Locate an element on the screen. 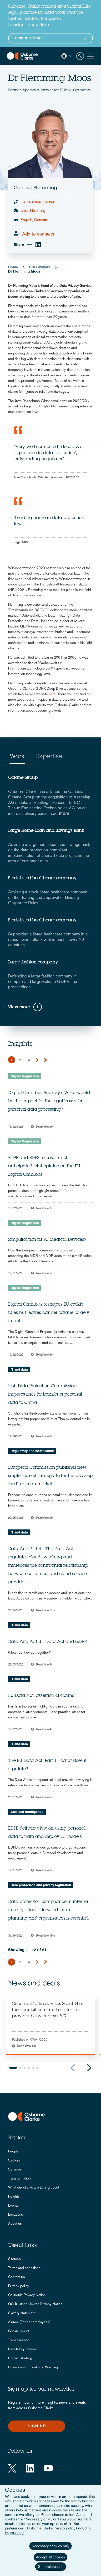 The height and width of the screenshot is (2576, 101). +49 40 55436 4054 is located at coordinates (37, 202).